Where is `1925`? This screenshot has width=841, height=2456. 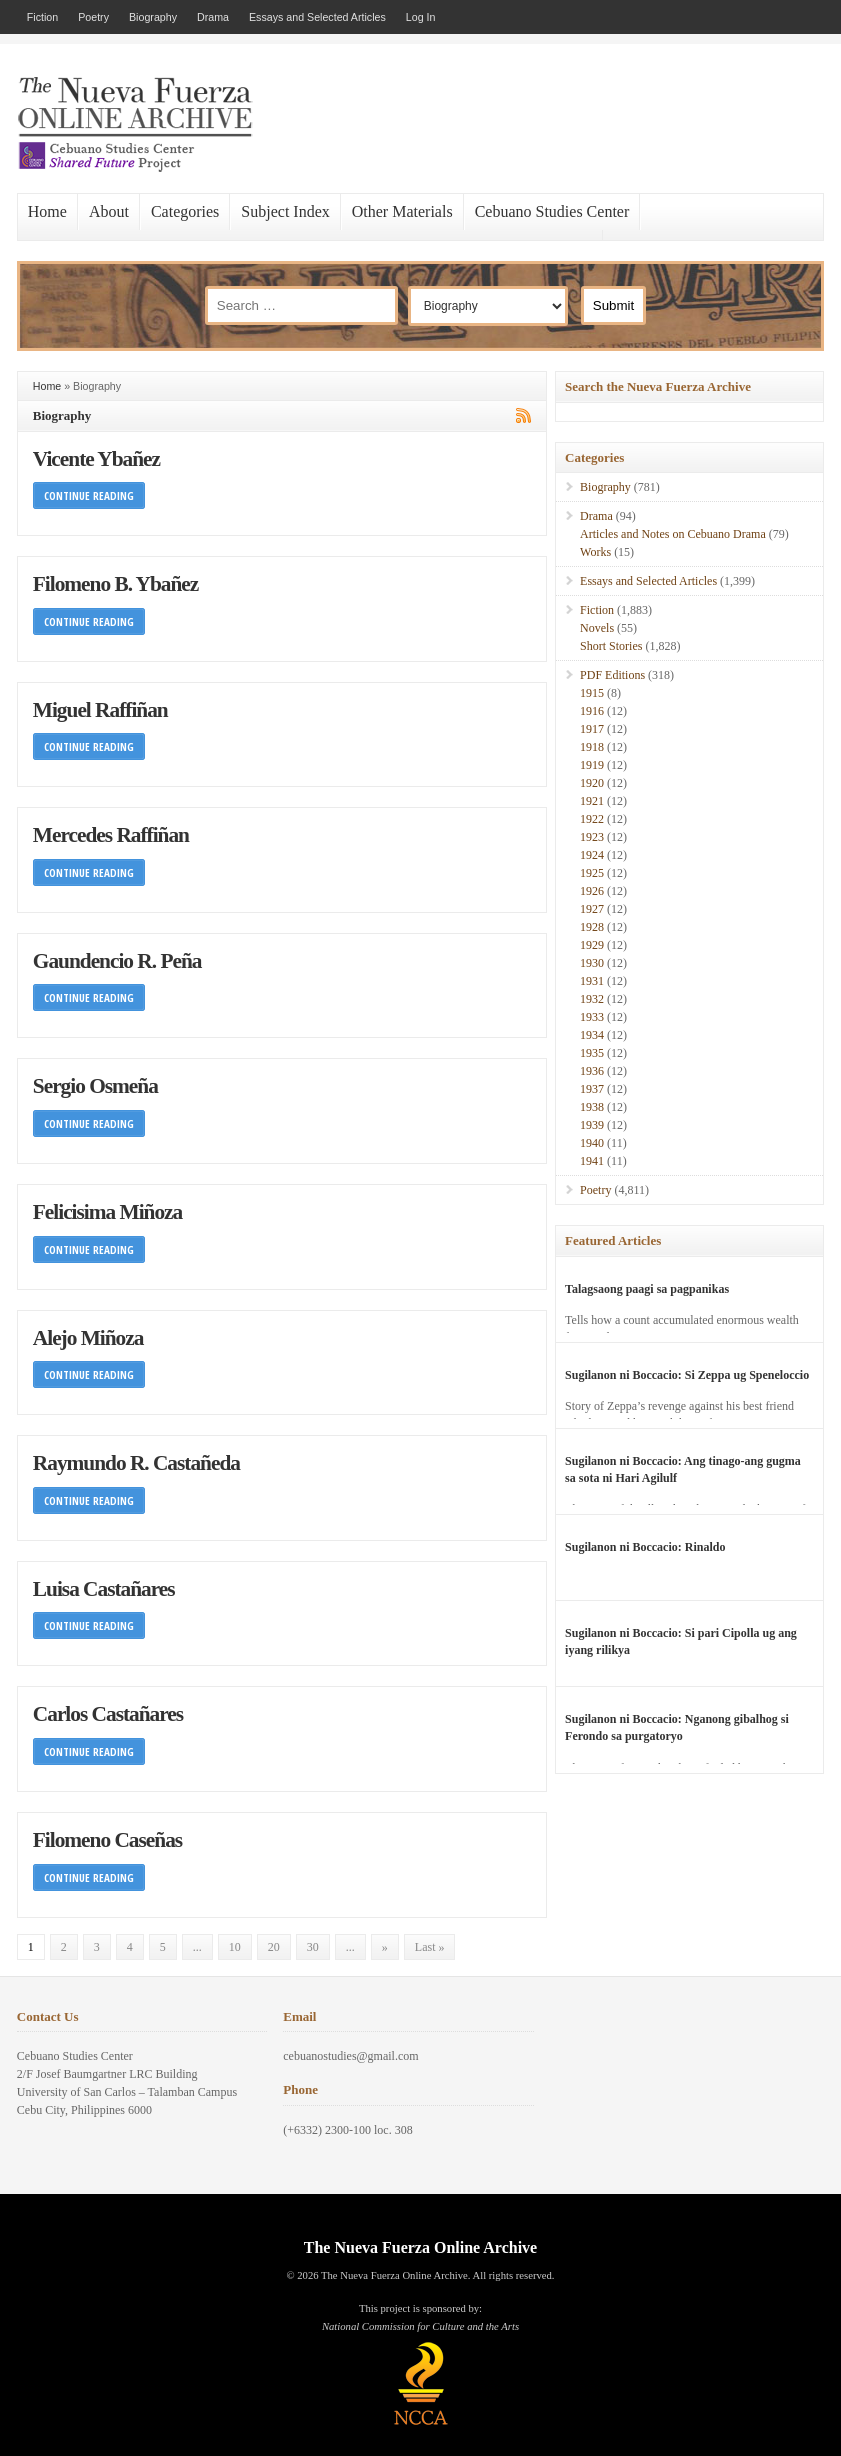
1925 is located at coordinates (592, 873).